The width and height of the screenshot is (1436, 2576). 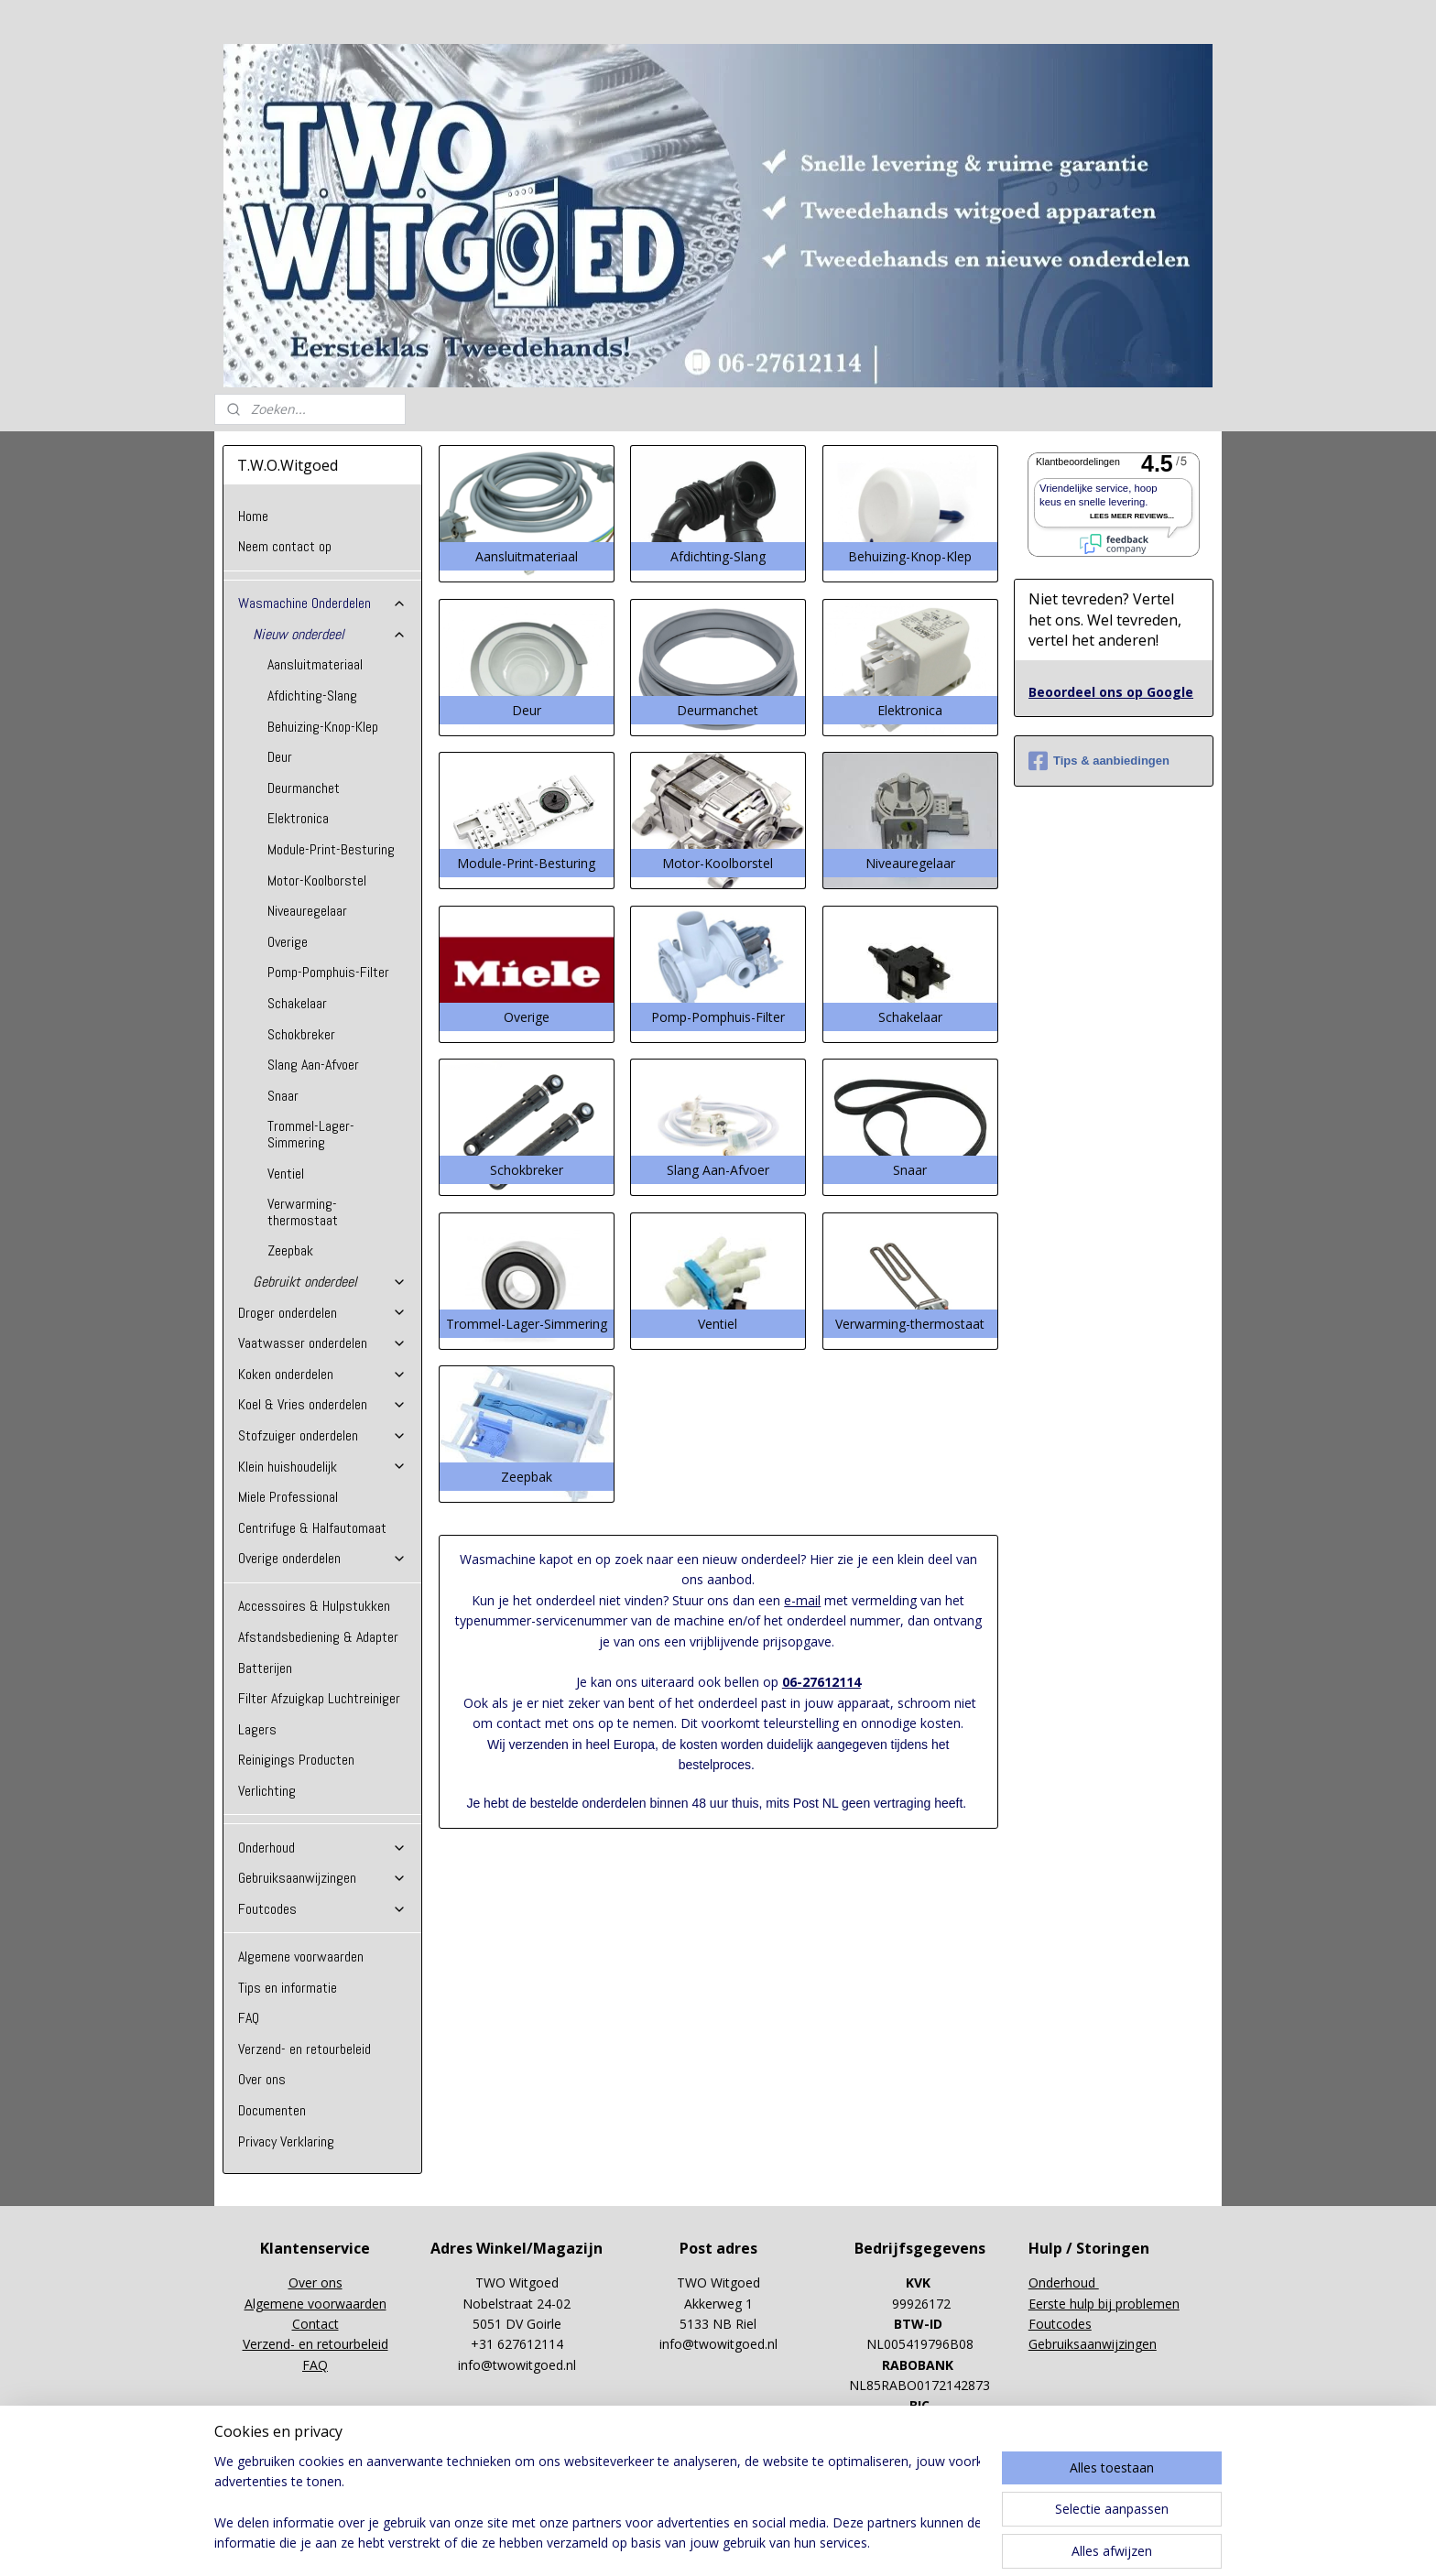 I want to click on Nieuw onderdeel, so click(x=330, y=634).